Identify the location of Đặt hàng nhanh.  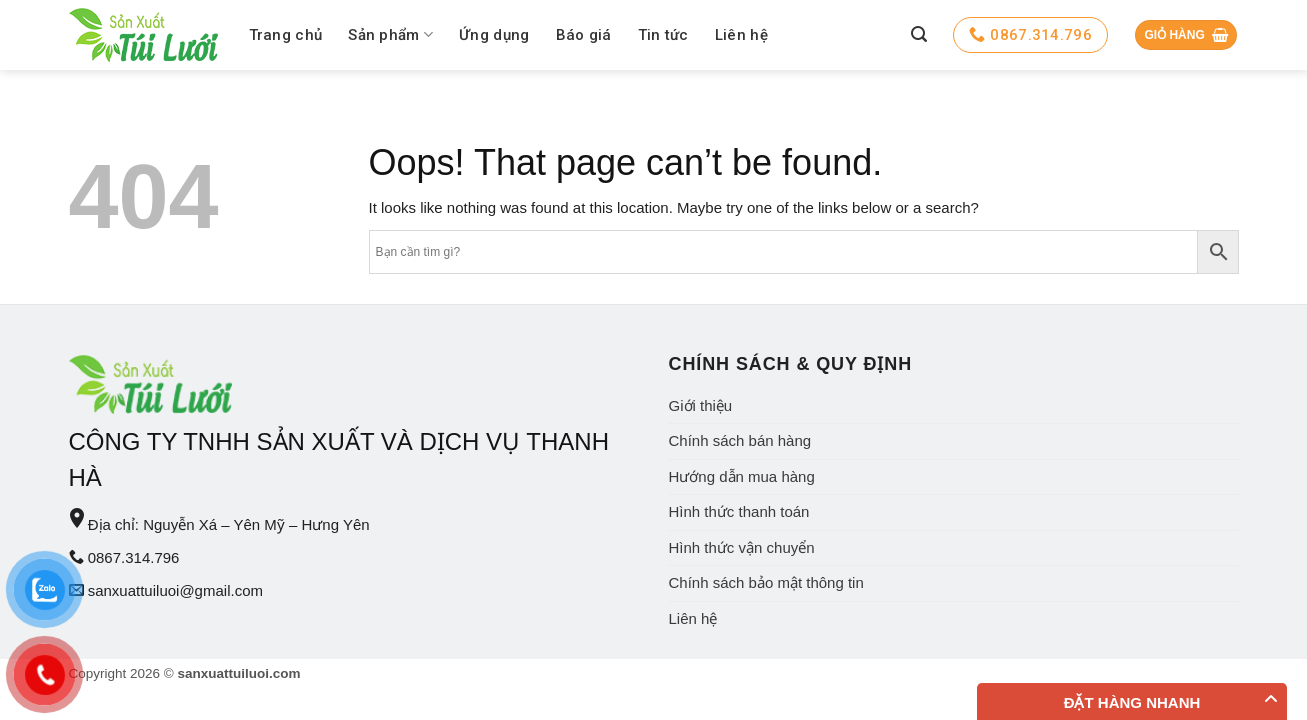
(1132, 702).